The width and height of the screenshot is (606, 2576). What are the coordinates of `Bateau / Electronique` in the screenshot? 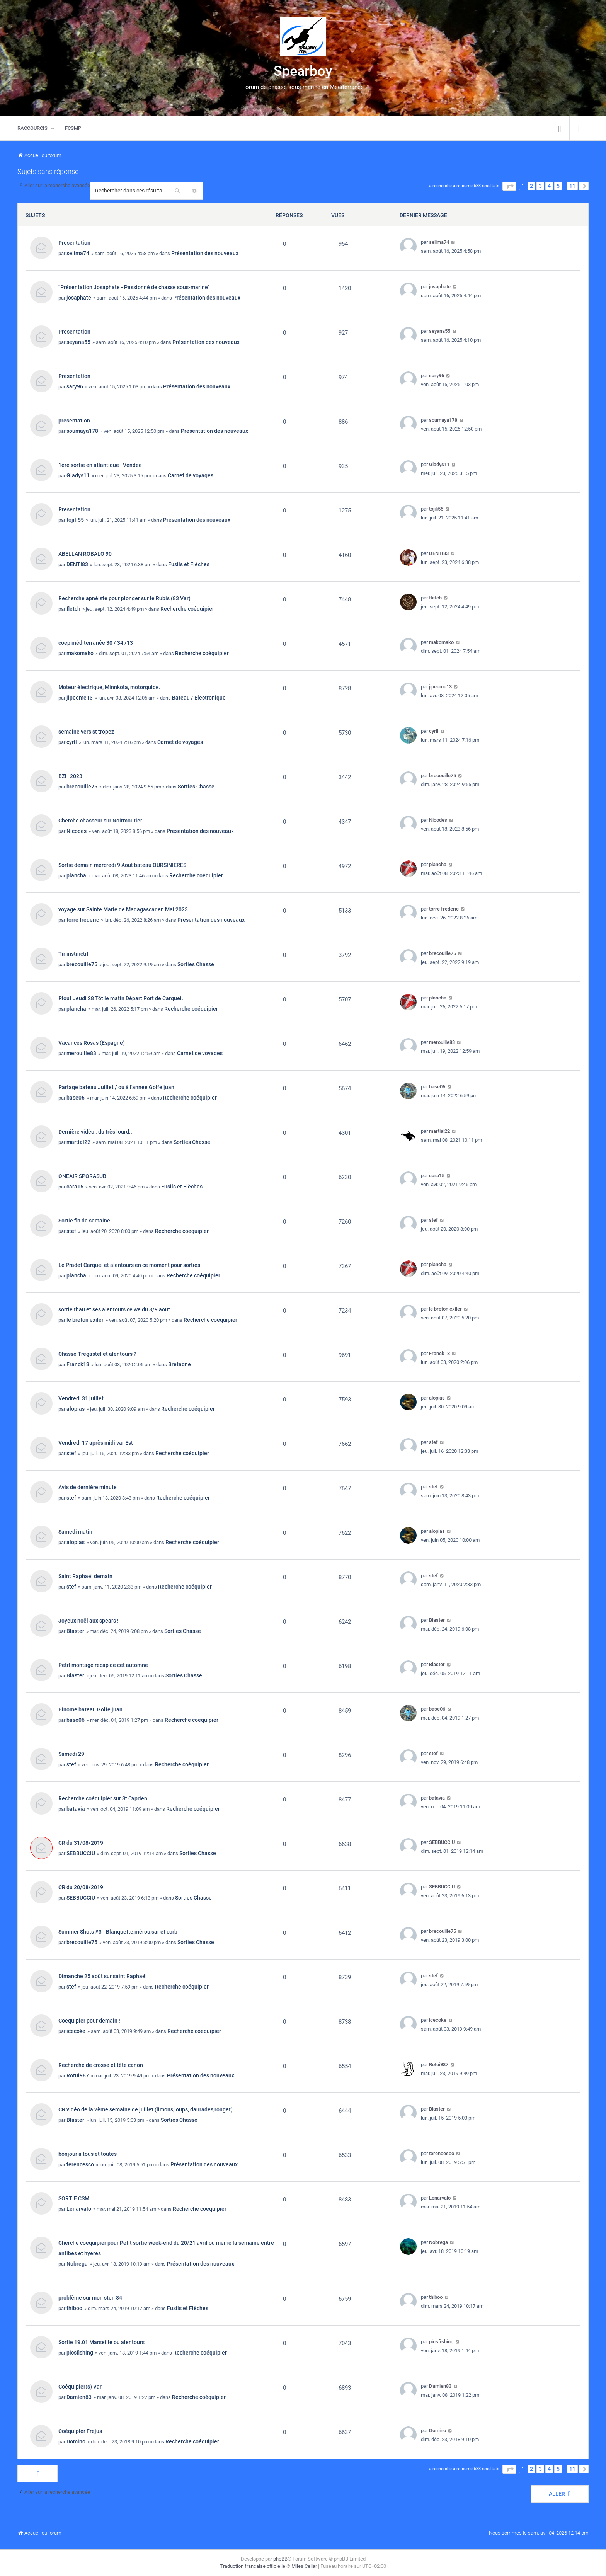 It's located at (199, 698).